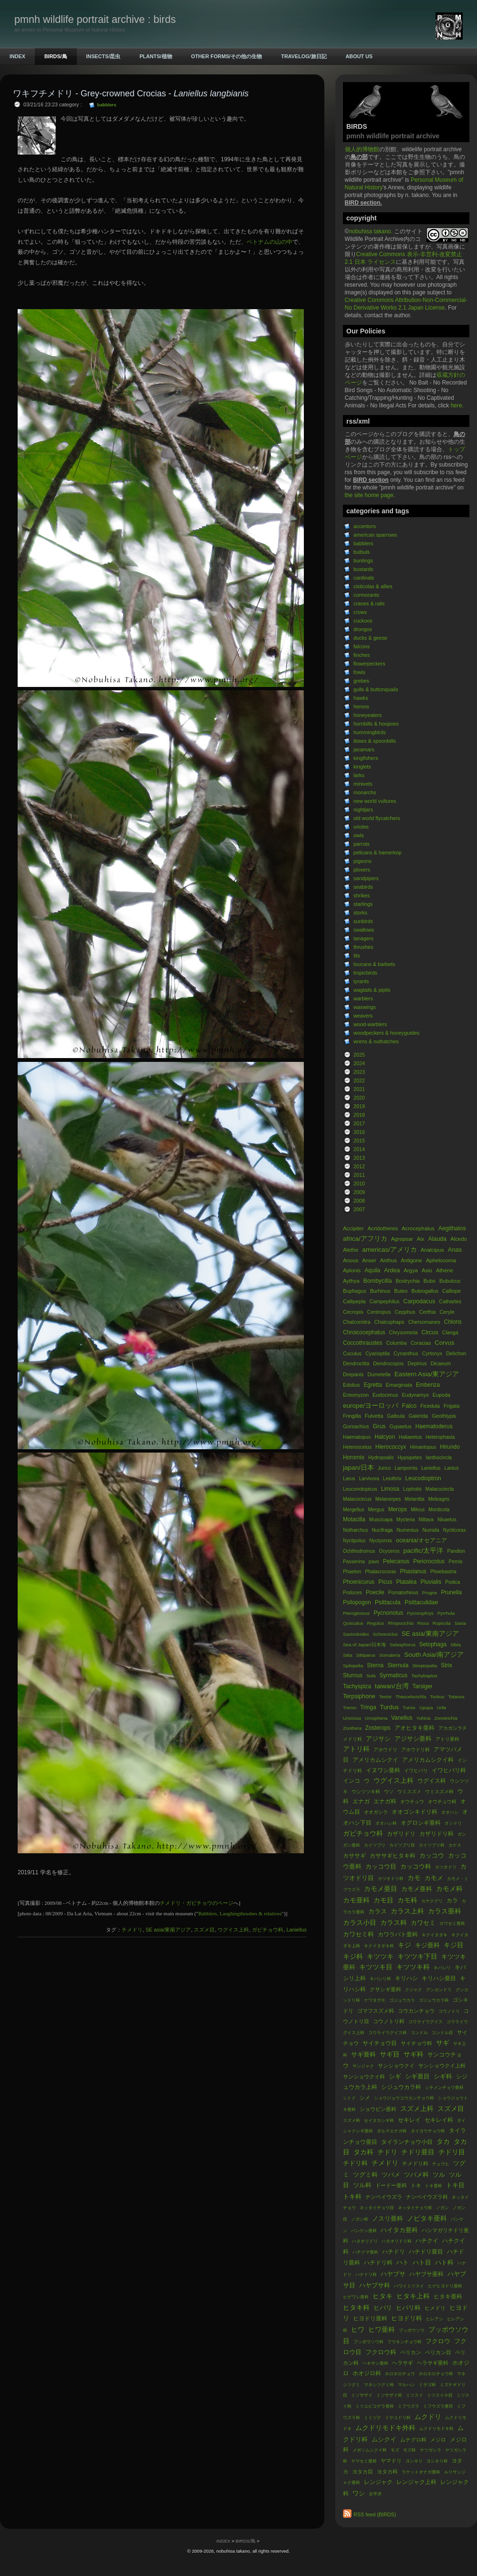 The image size is (477, 2576). I want to click on カラ, so click(452, 1900).